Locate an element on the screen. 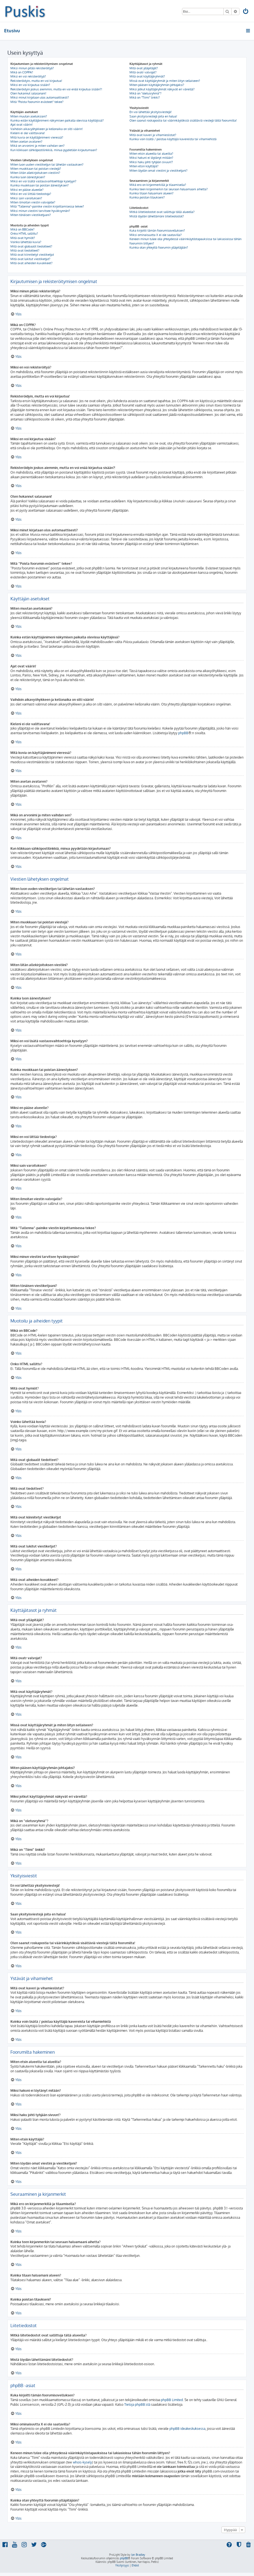 The image size is (254, 2576). Miten etsin käyttäjiä? is located at coordinates (143, 166).